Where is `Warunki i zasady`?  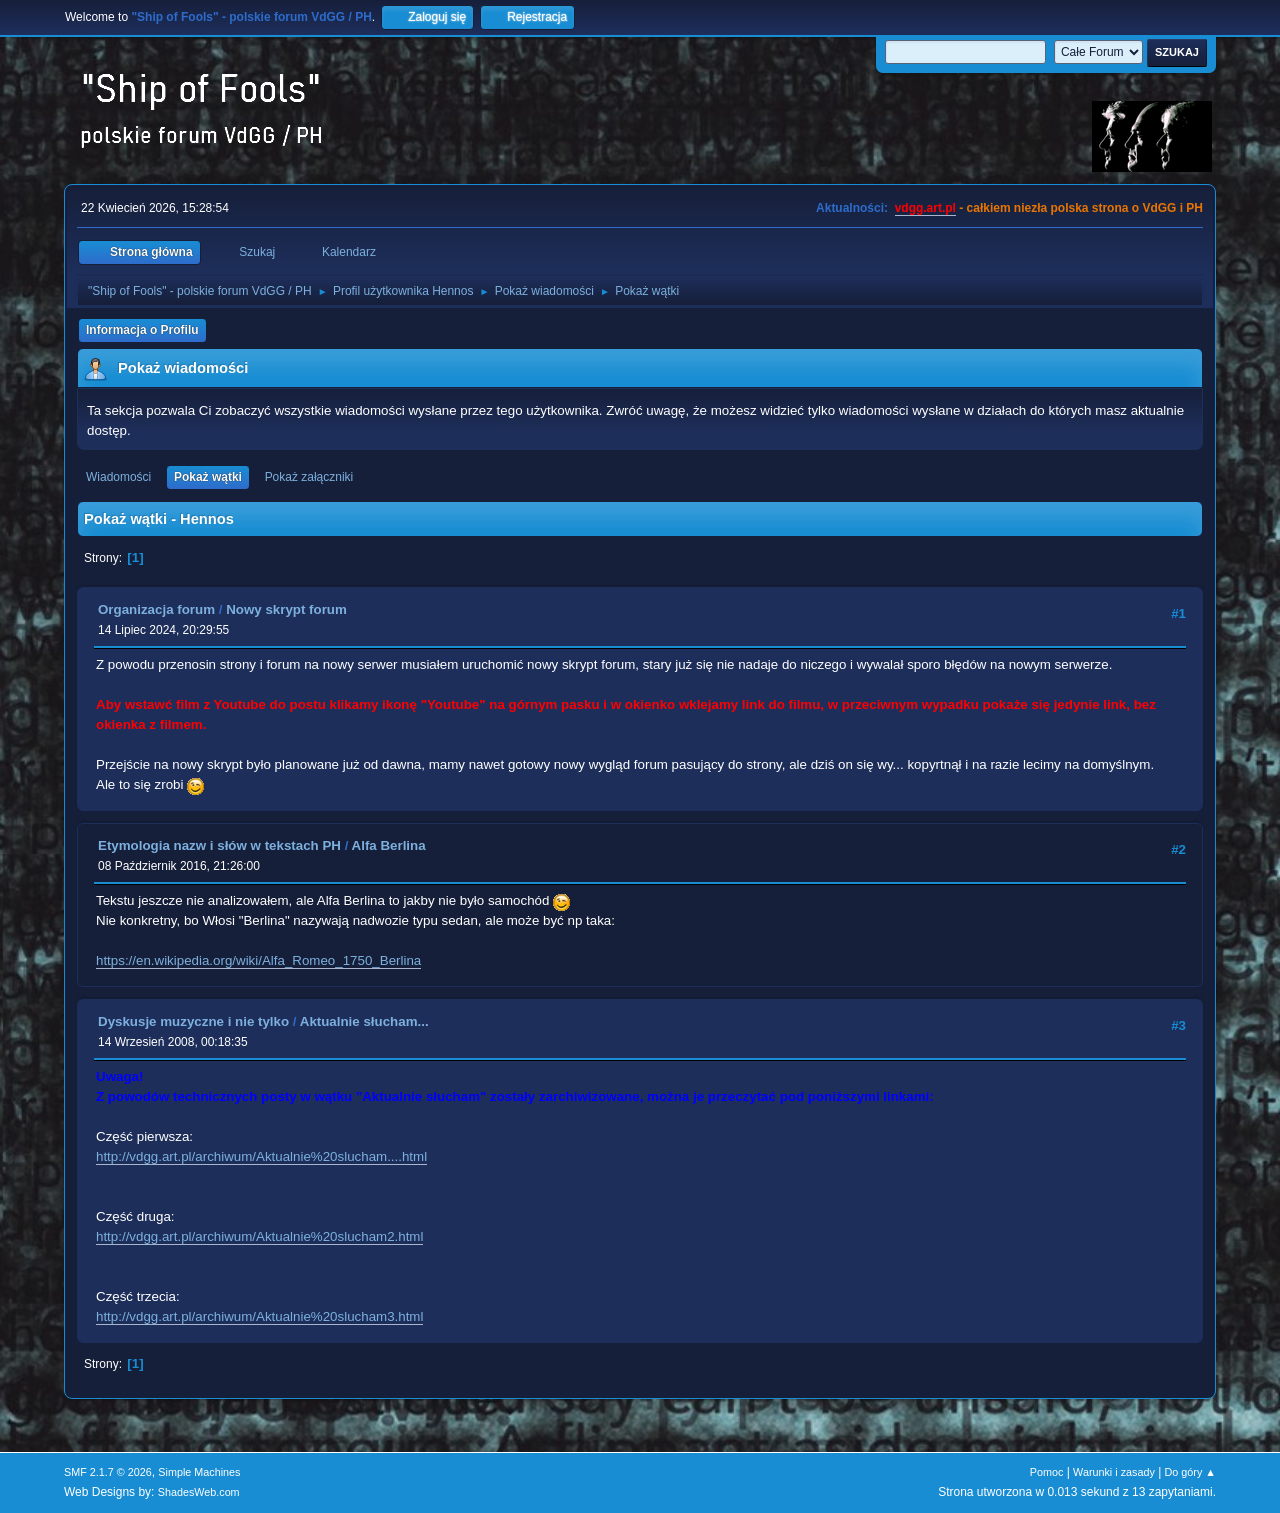 Warunki i zasady is located at coordinates (1114, 1472).